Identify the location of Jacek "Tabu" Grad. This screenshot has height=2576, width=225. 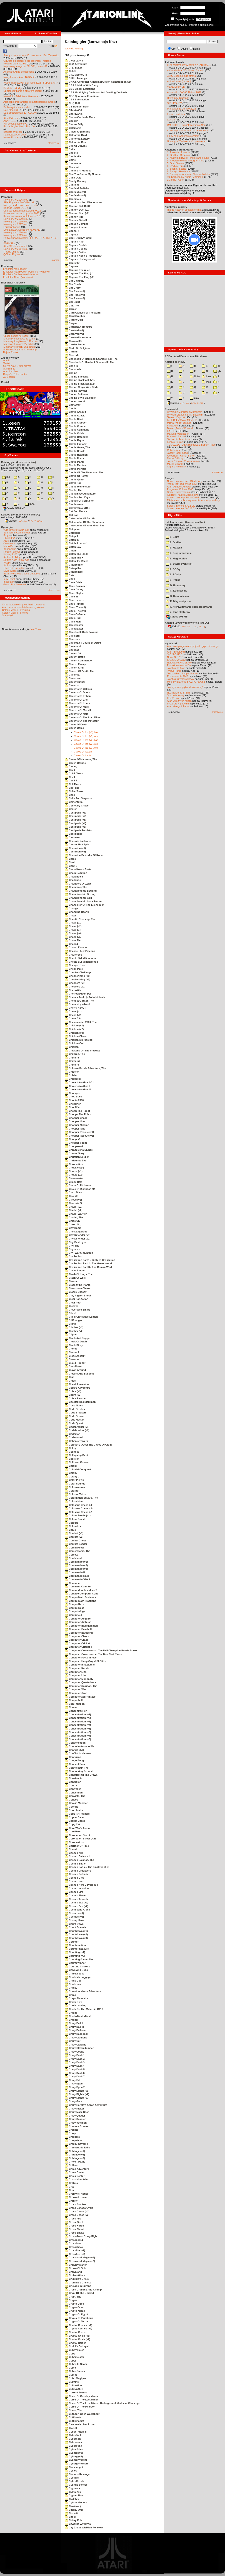
(177, 452).